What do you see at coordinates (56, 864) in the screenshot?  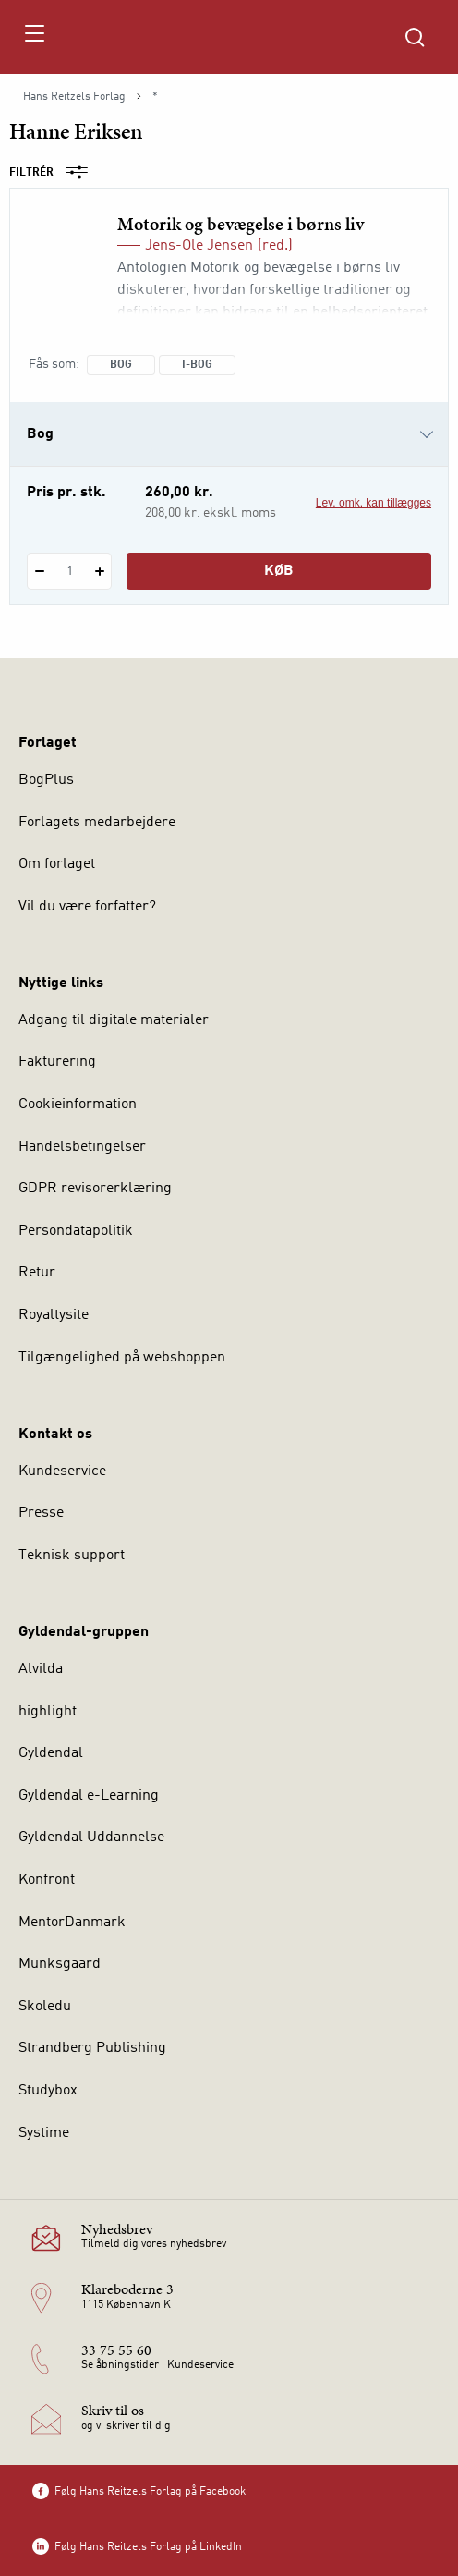 I see `Om forlaget` at bounding box center [56, 864].